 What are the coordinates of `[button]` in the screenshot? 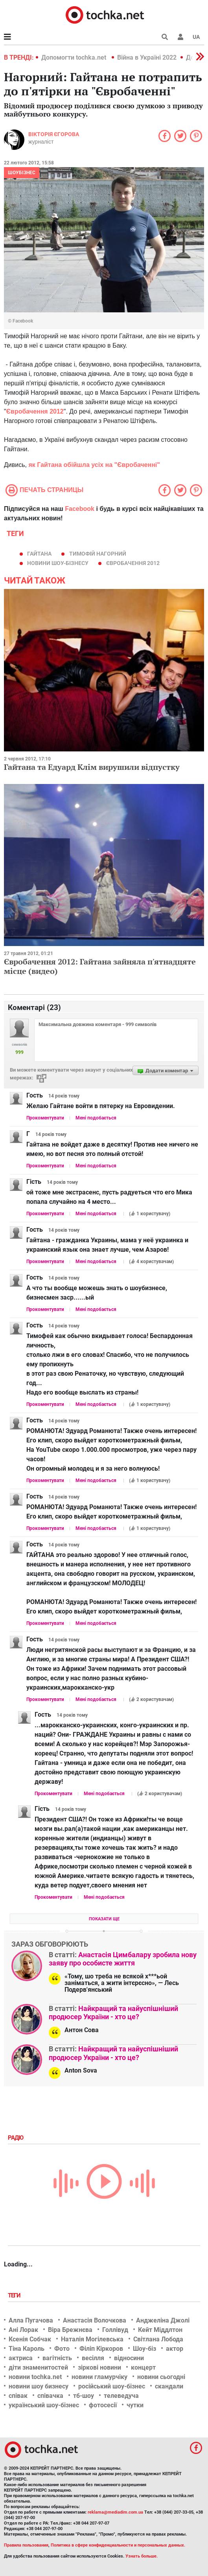 It's located at (180, 37).